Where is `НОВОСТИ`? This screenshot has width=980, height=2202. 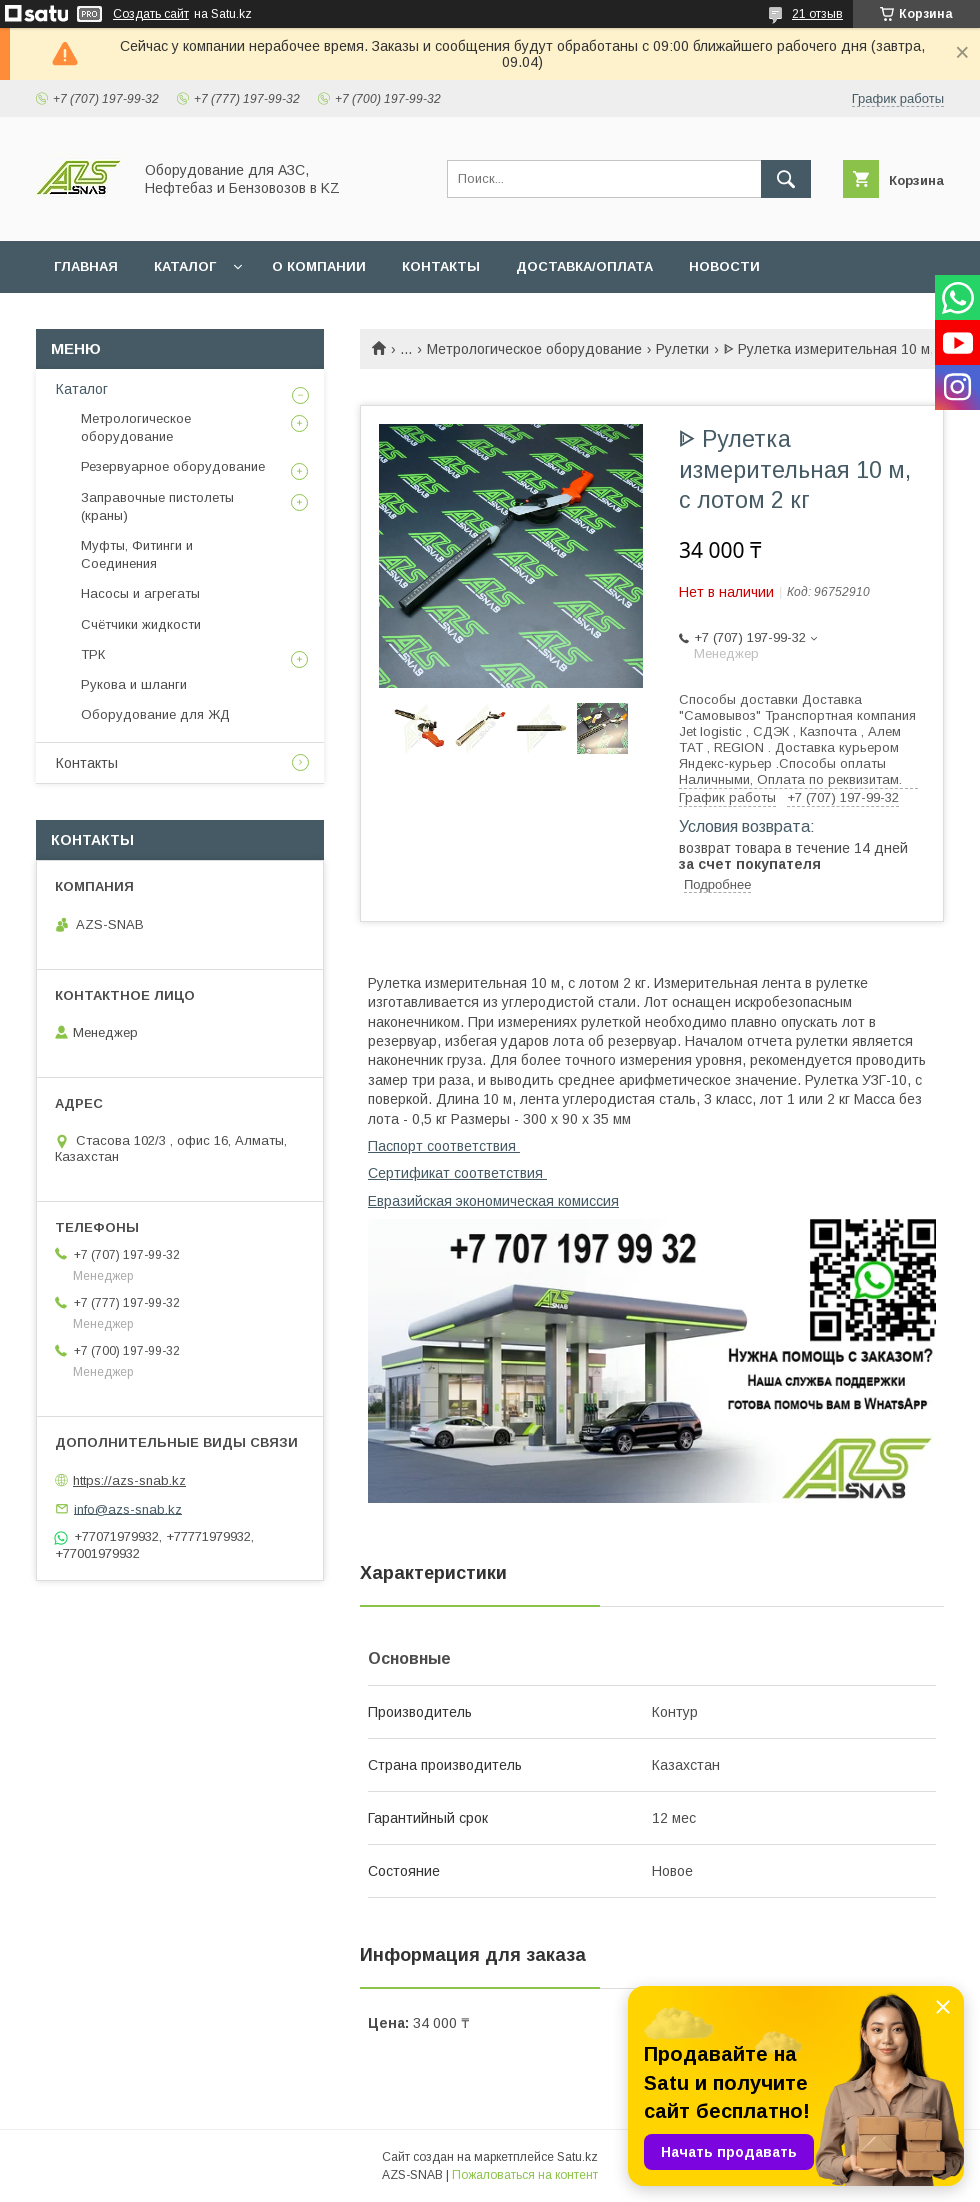
НОВОСТИ is located at coordinates (724, 266).